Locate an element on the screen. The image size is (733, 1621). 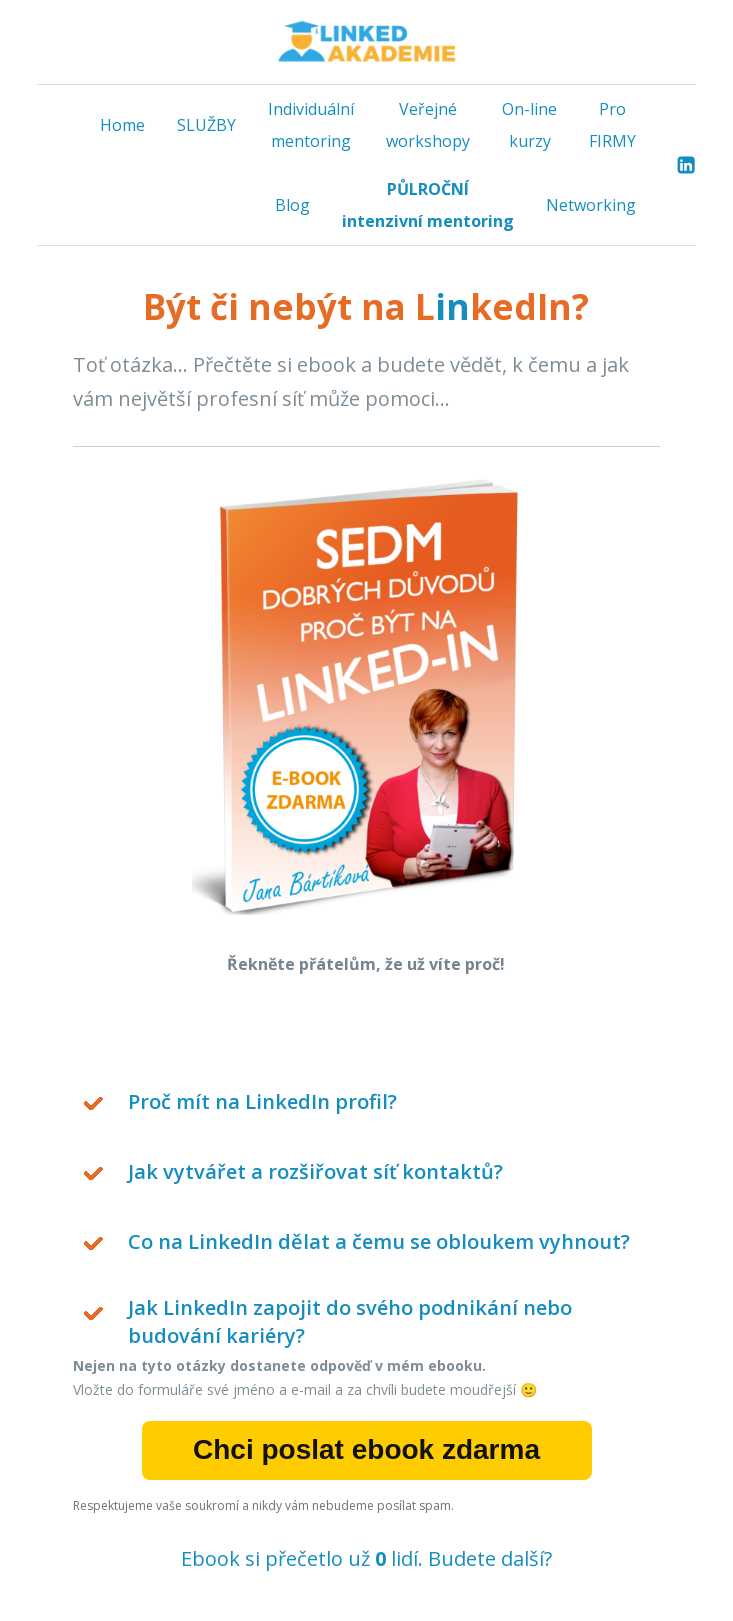
Pro FIRMY is located at coordinates (612, 125).